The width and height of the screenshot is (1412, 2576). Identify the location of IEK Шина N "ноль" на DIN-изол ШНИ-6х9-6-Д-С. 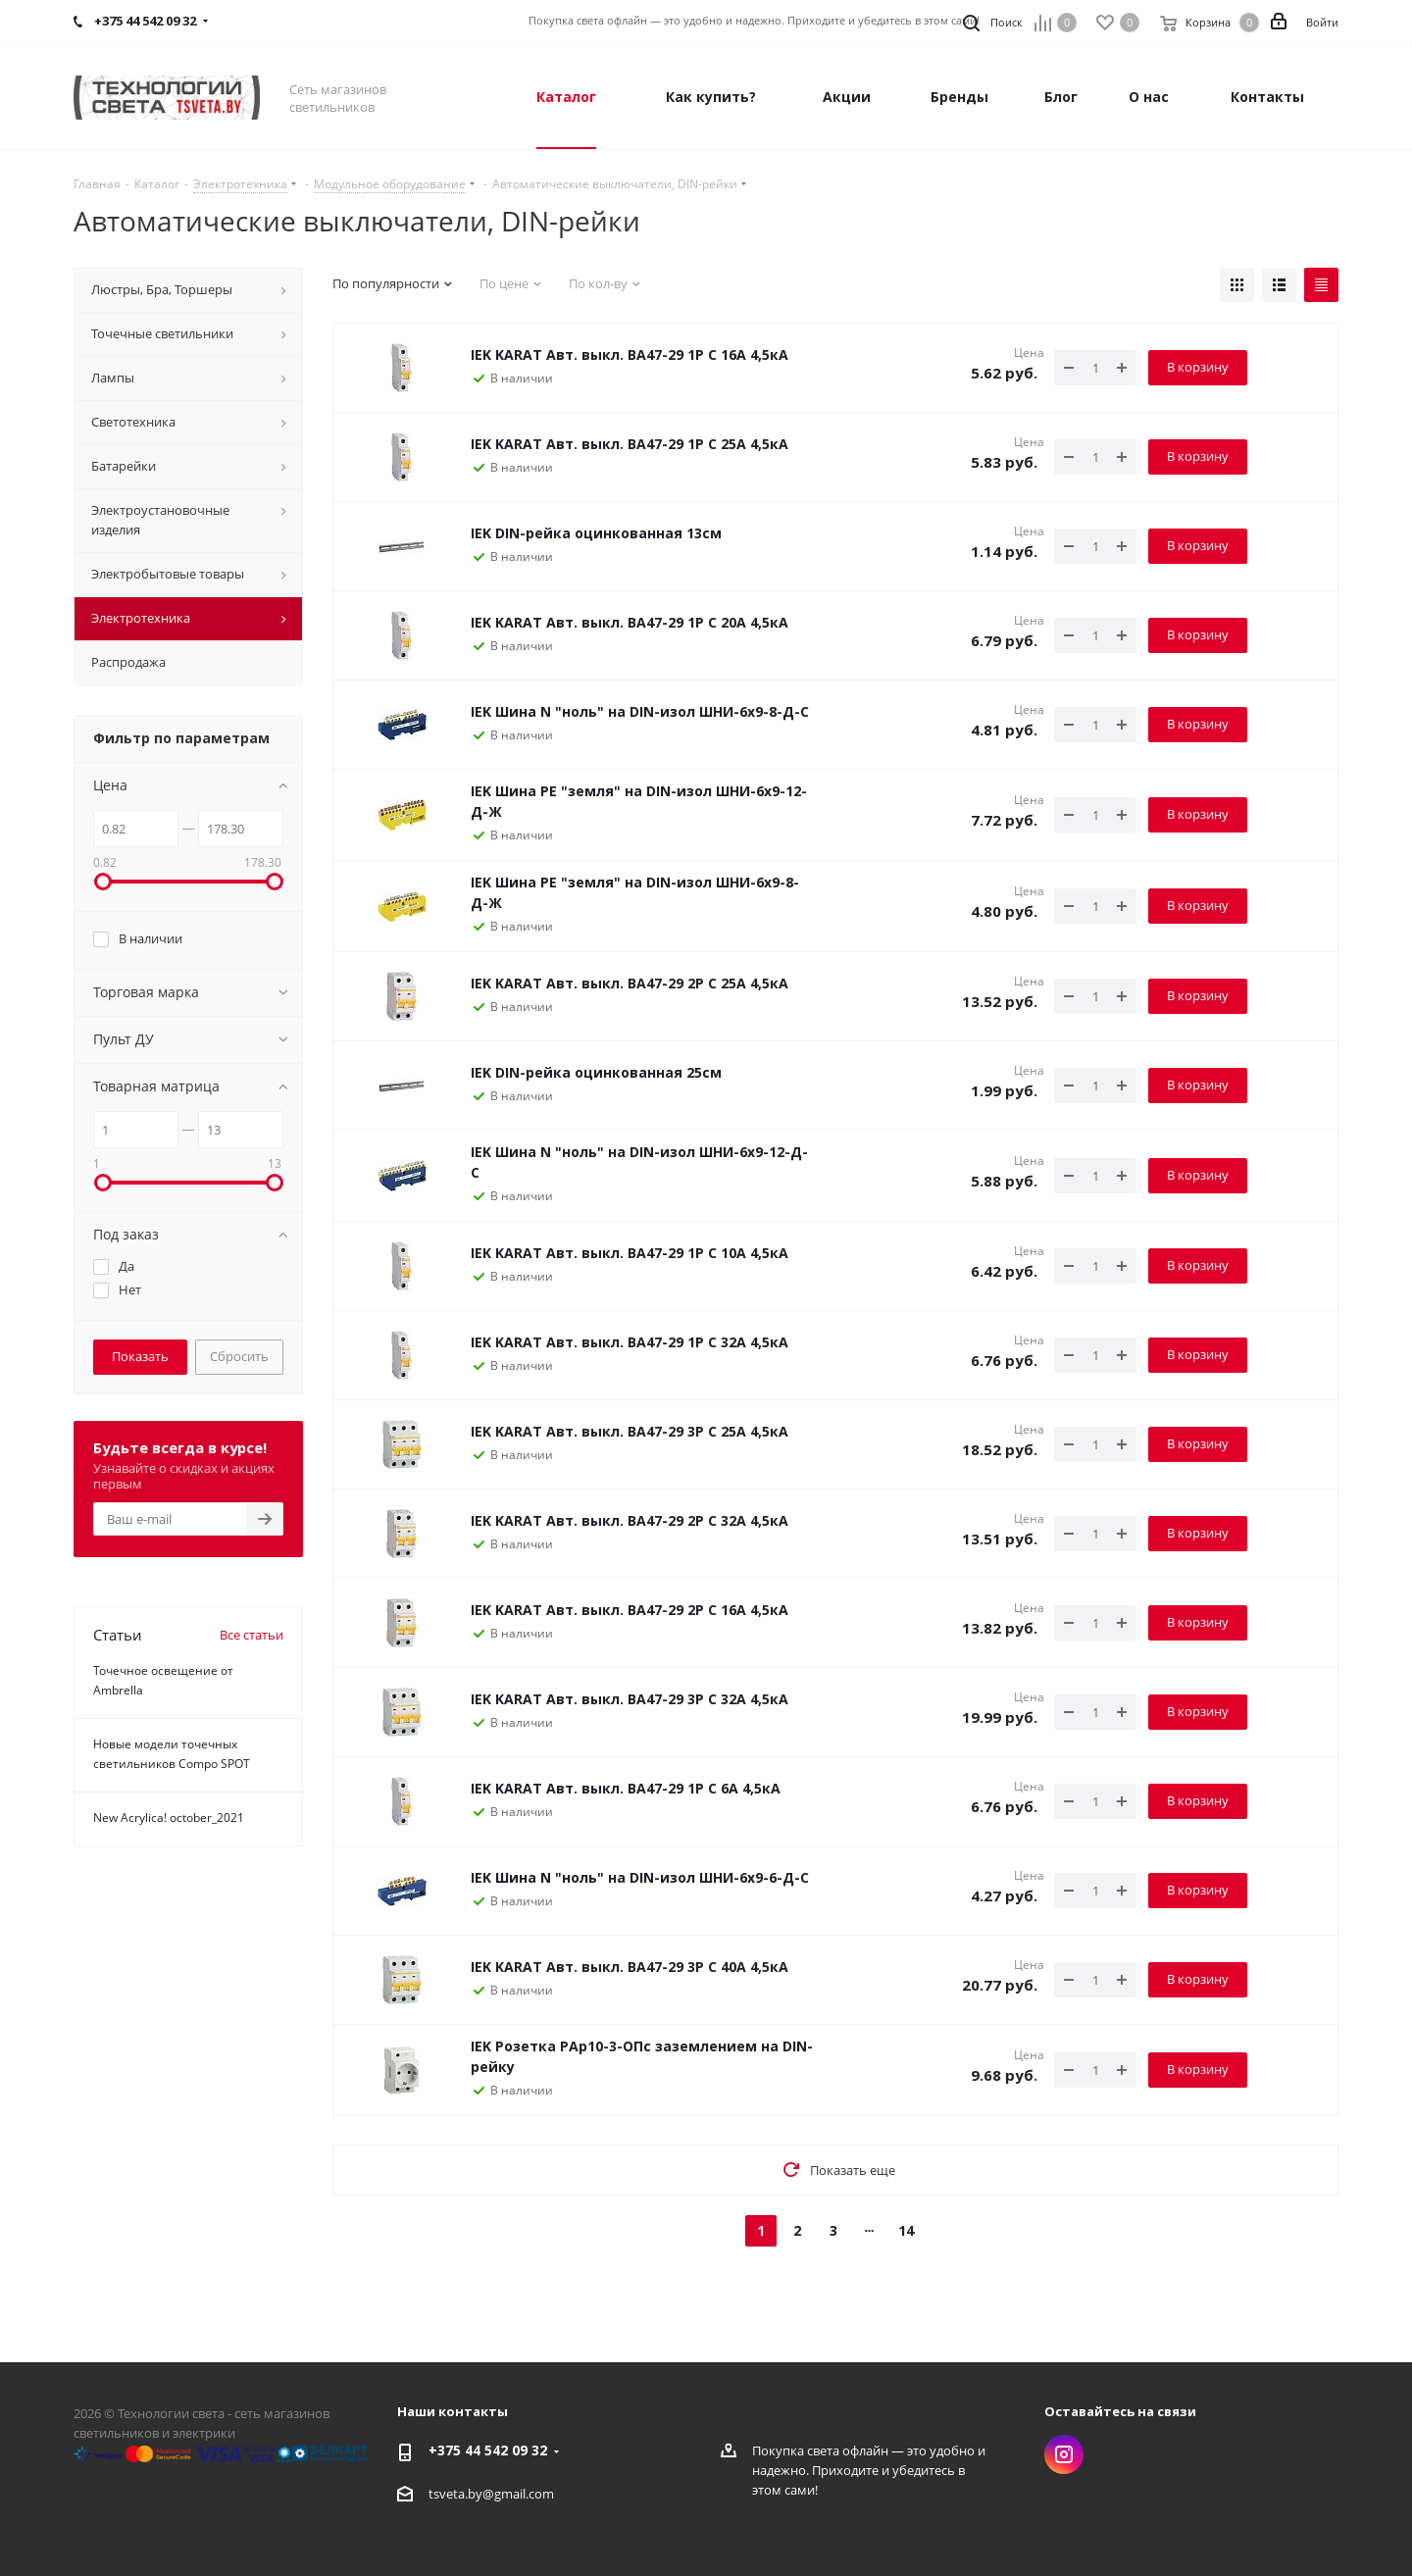
(640, 1877).